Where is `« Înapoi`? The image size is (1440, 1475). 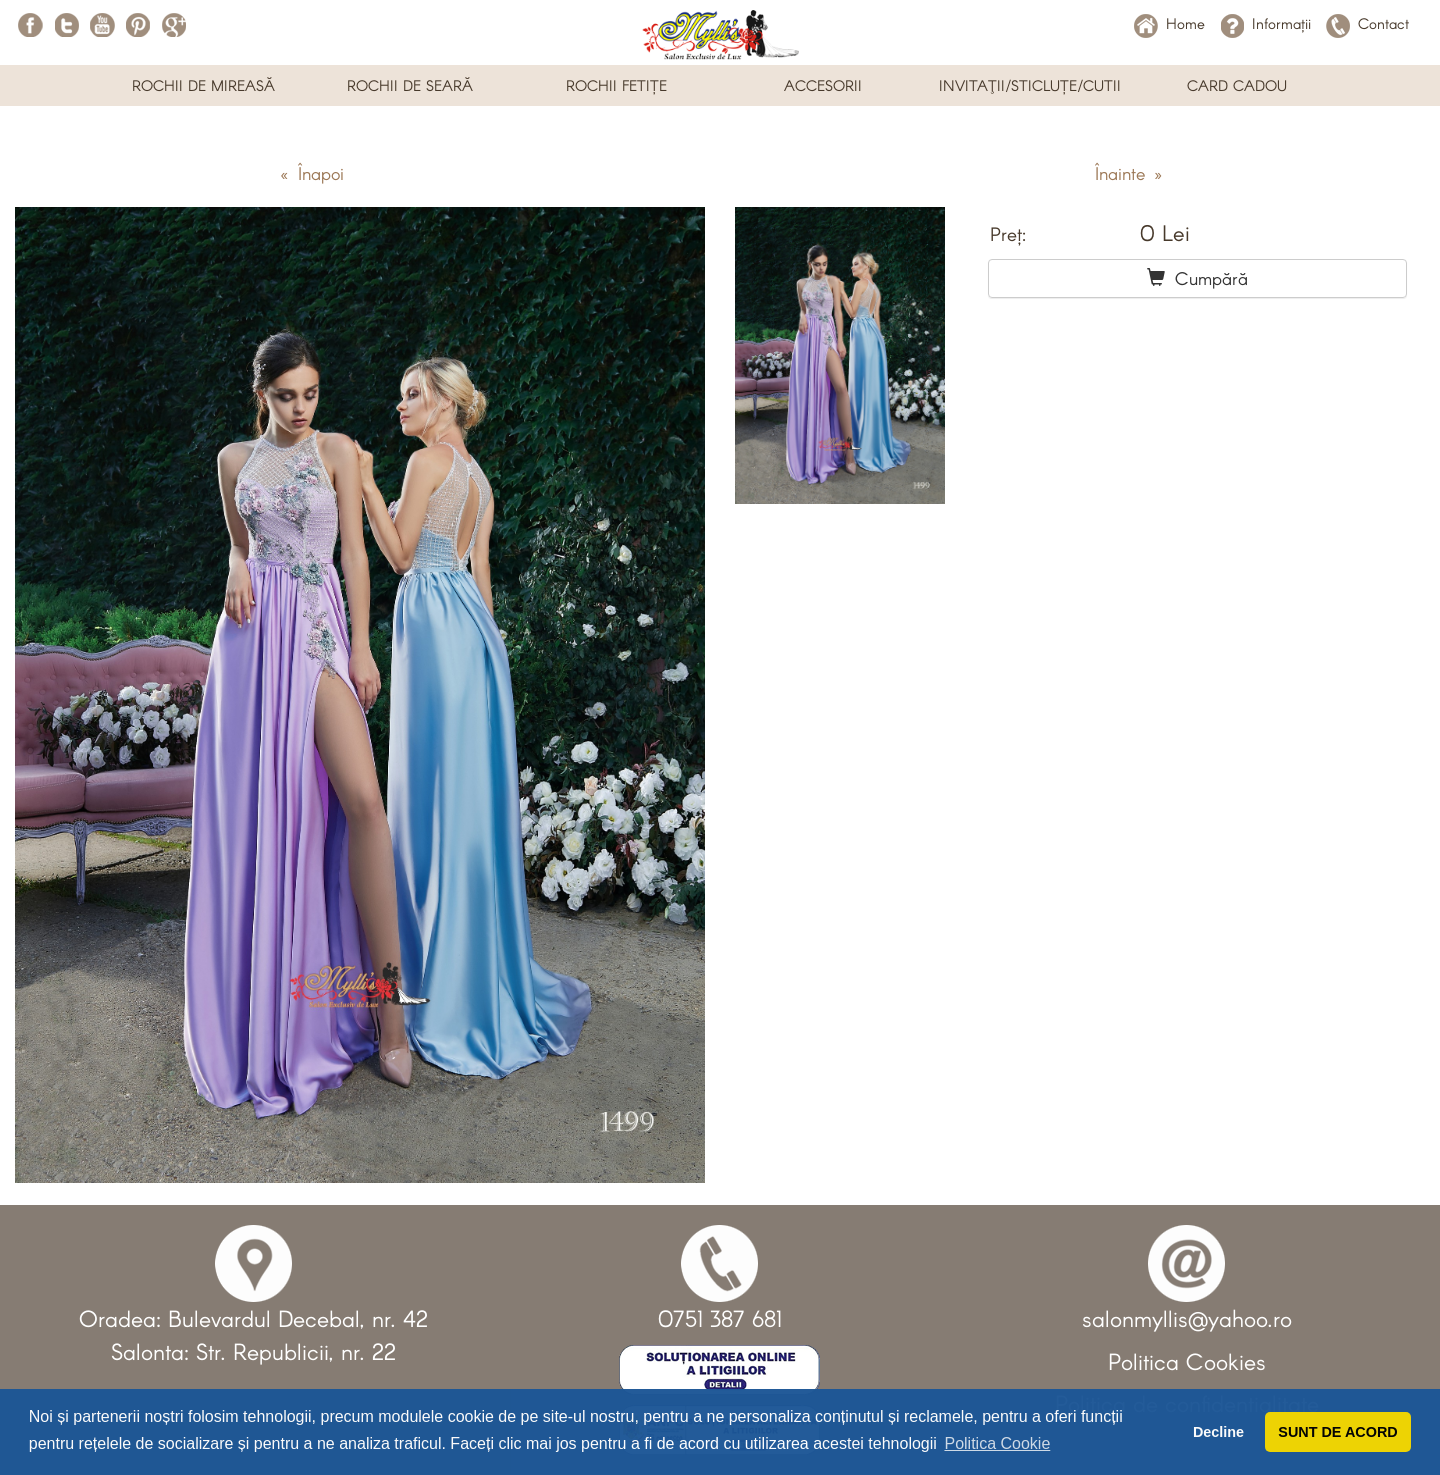
« Înapoi is located at coordinates (312, 173).